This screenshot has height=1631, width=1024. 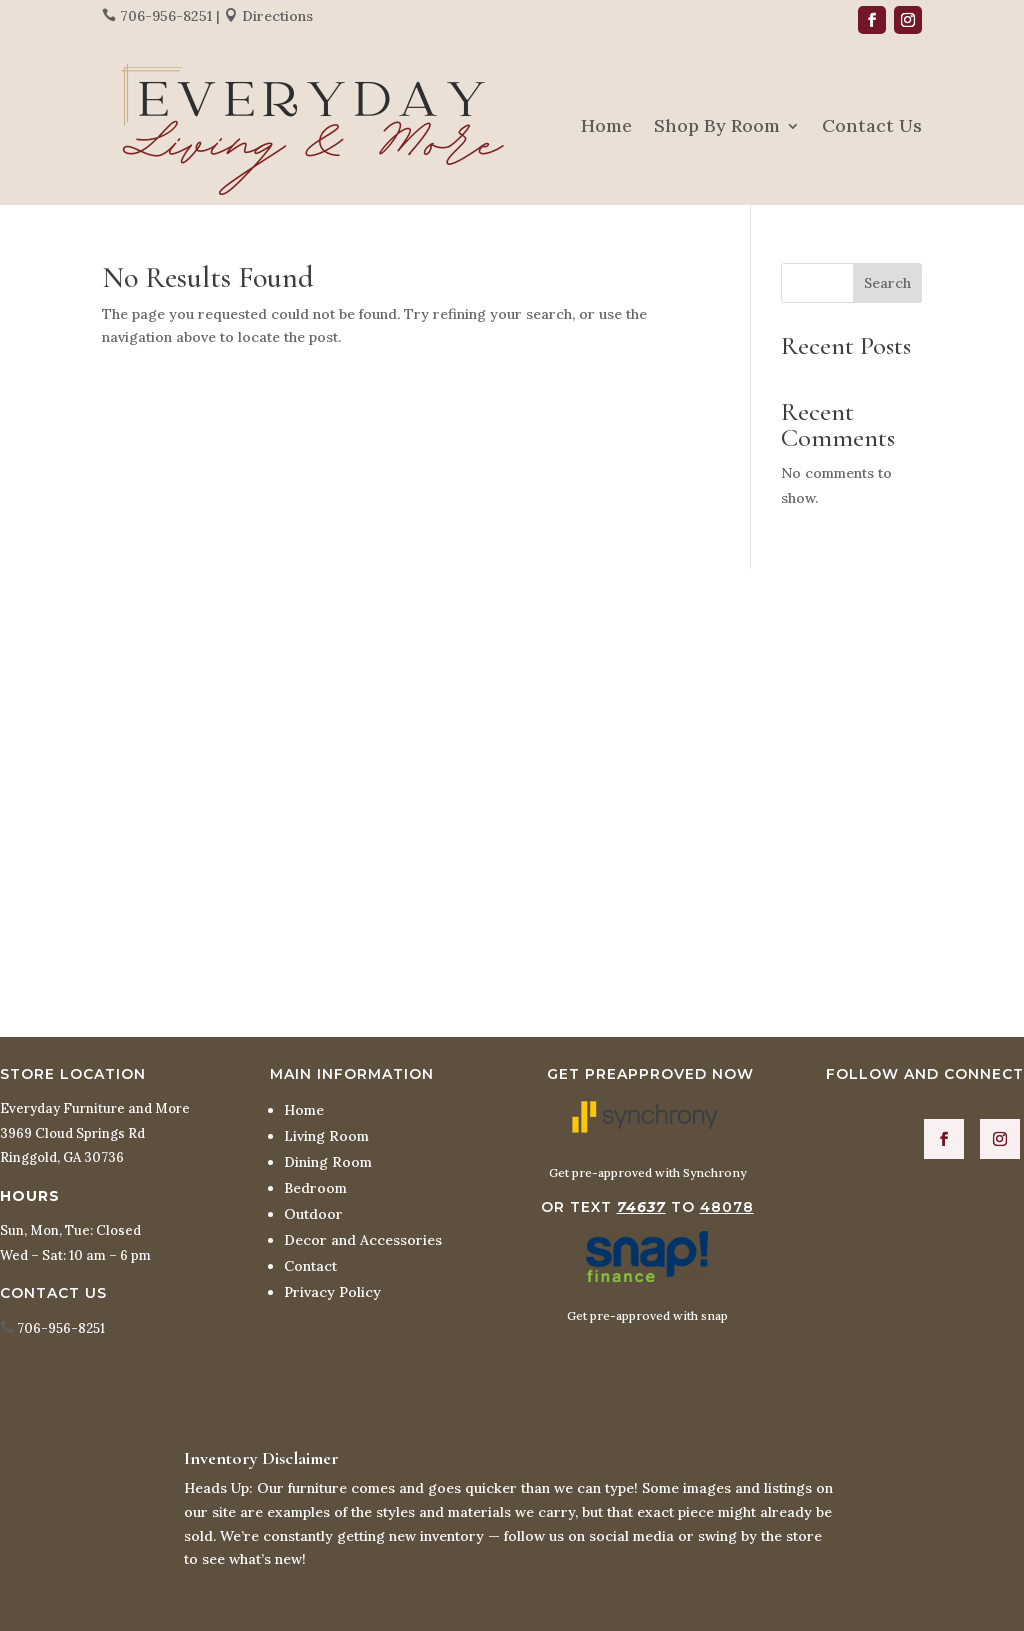 I want to click on 706-956-8251, so click(x=166, y=16).